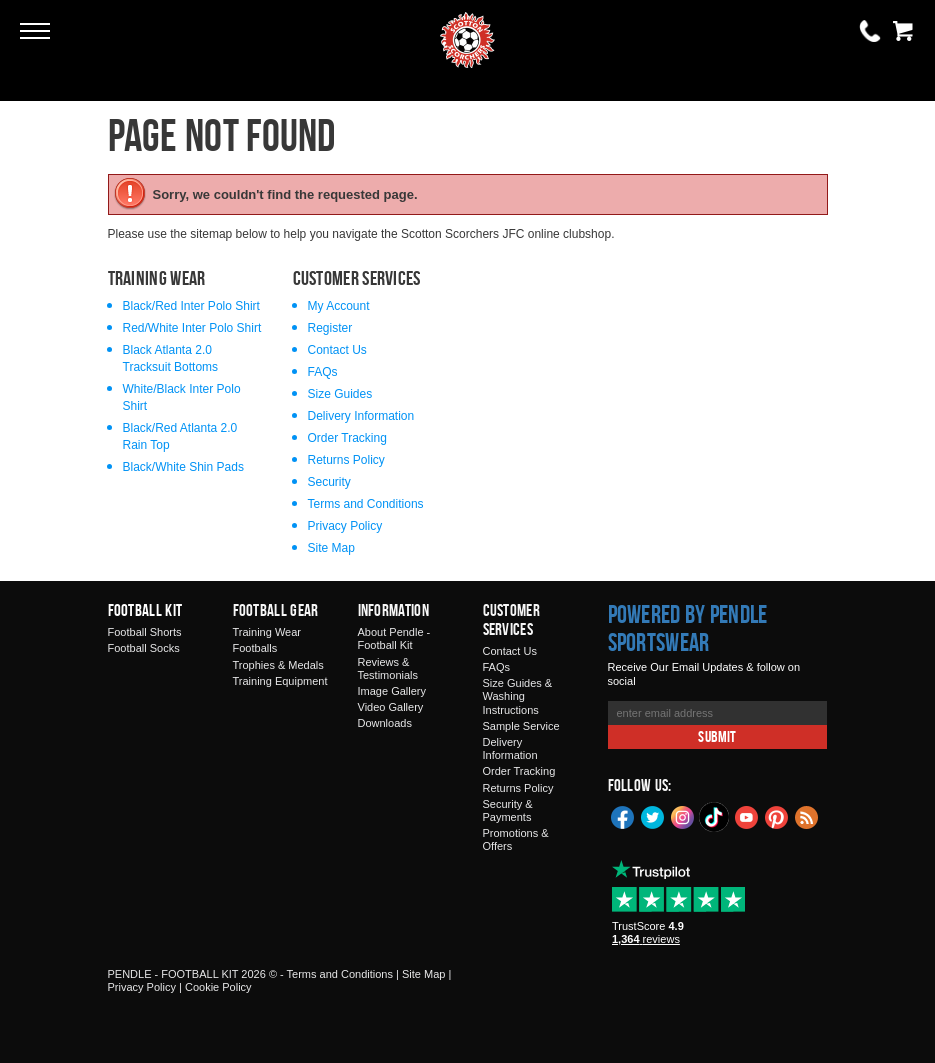  I want to click on Contact Us, so click(337, 350).